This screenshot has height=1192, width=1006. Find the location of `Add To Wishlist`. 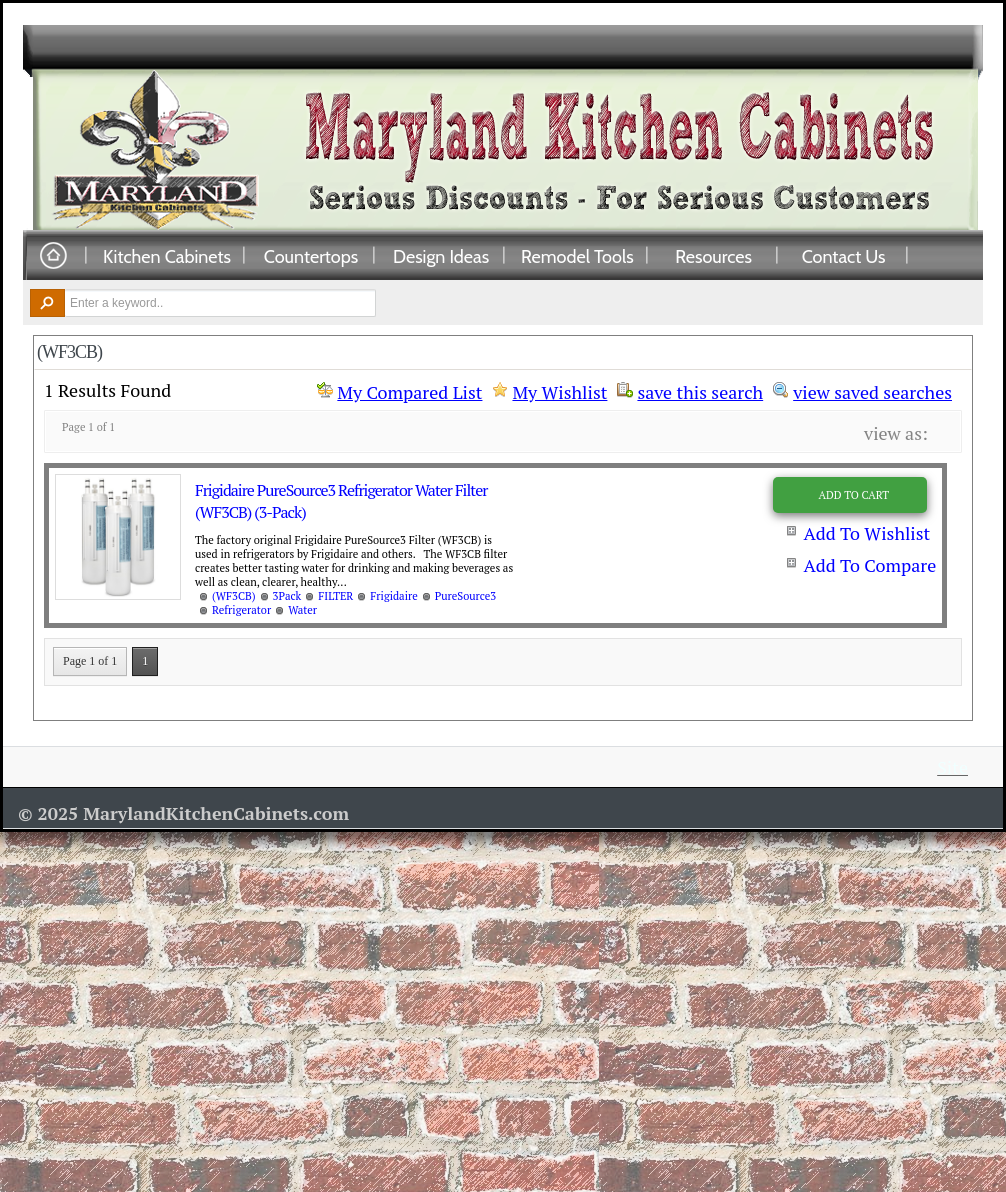

Add To Wishlist is located at coordinates (866, 533).